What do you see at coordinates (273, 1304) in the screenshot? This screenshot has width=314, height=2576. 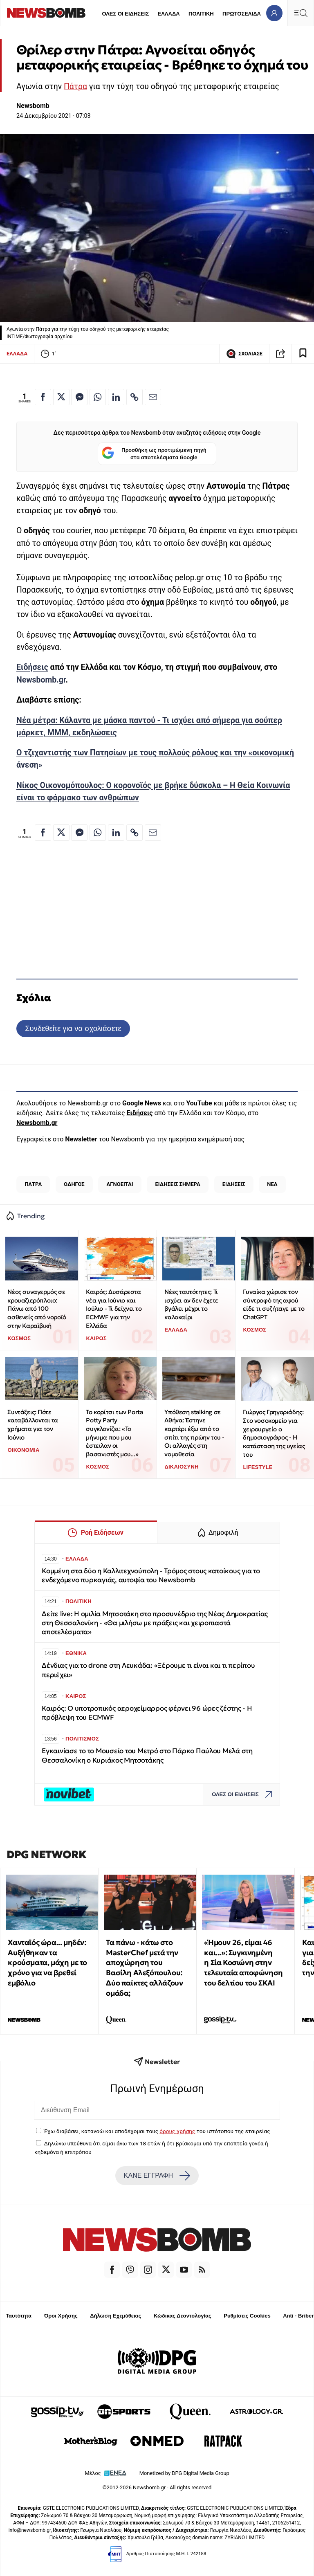 I see `Γυναίκα χώρισε τον σύντροφό της αφού είδε τι συζήταγε με το ChatGPT` at bounding box center [273, 1304].